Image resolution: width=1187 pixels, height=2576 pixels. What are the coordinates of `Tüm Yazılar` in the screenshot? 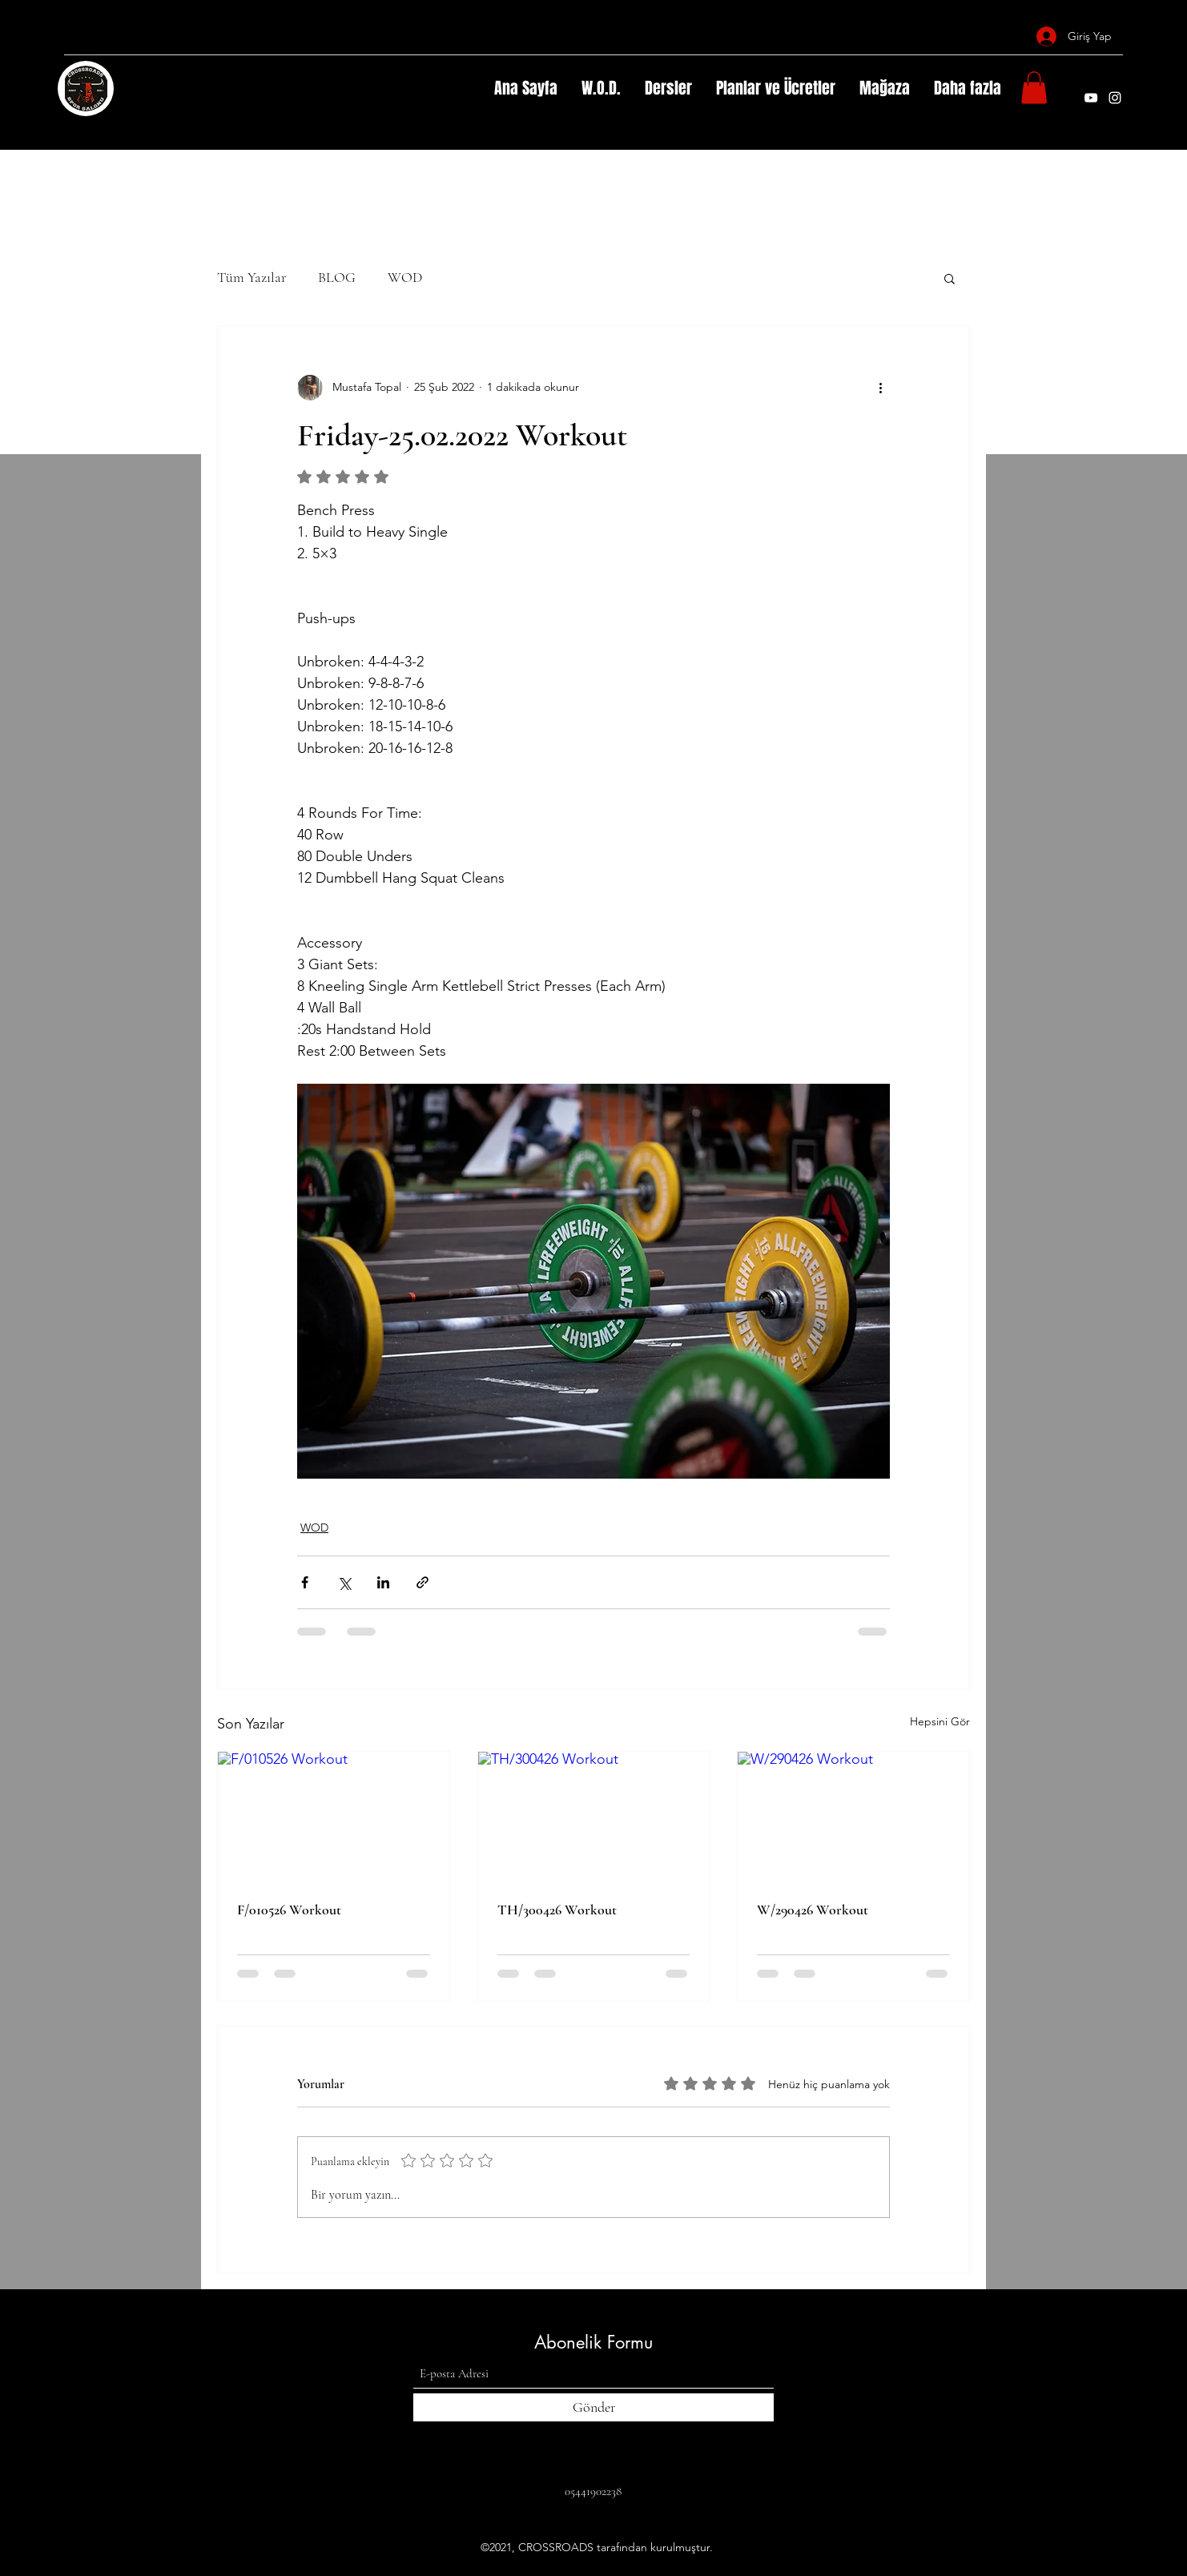 It's located at (251, 277).